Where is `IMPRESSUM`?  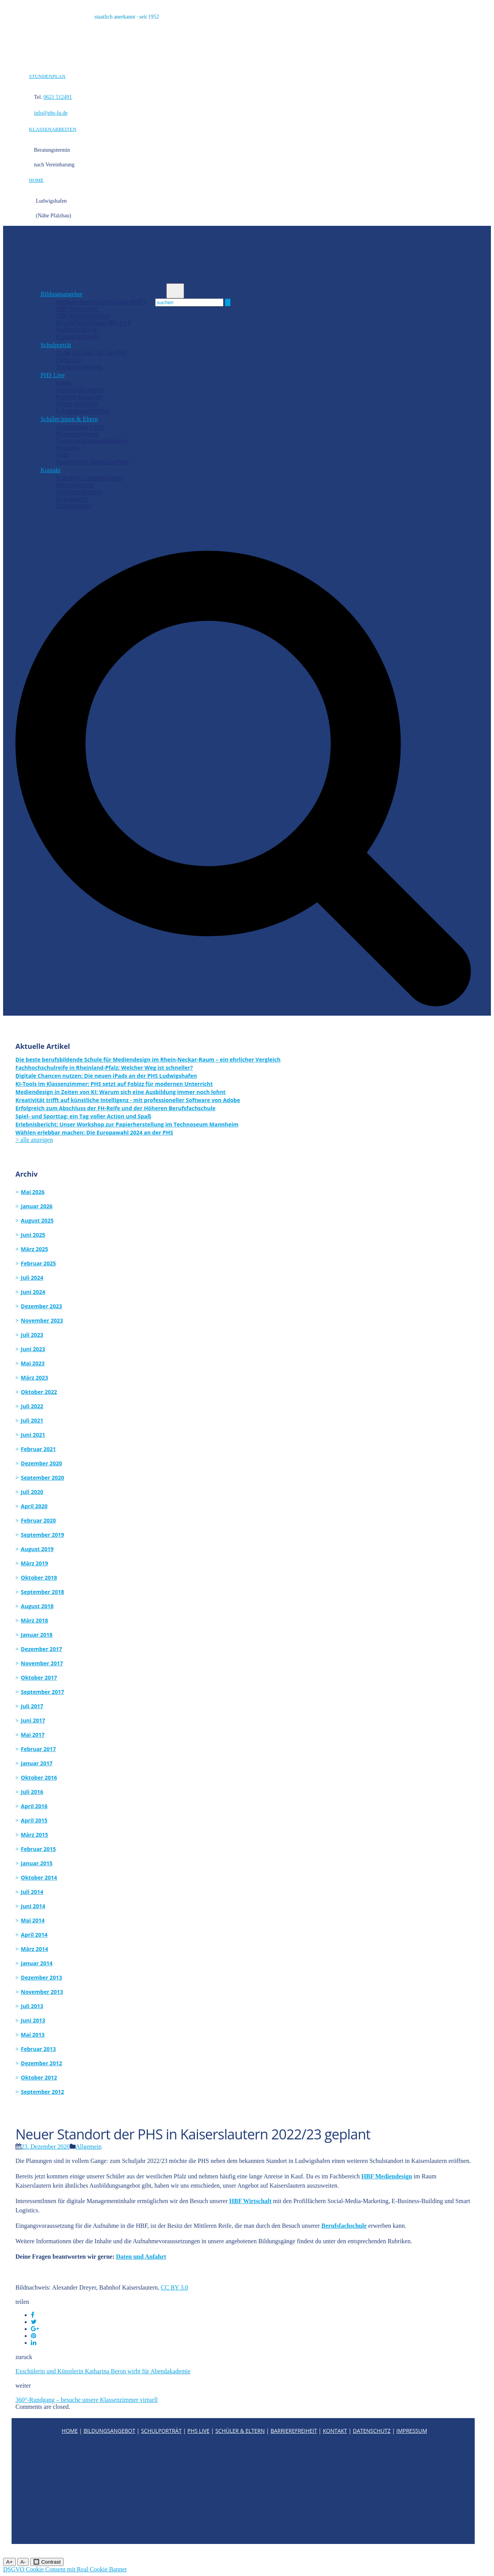
IMPRESSUM is located at coordinates (411, 2430).